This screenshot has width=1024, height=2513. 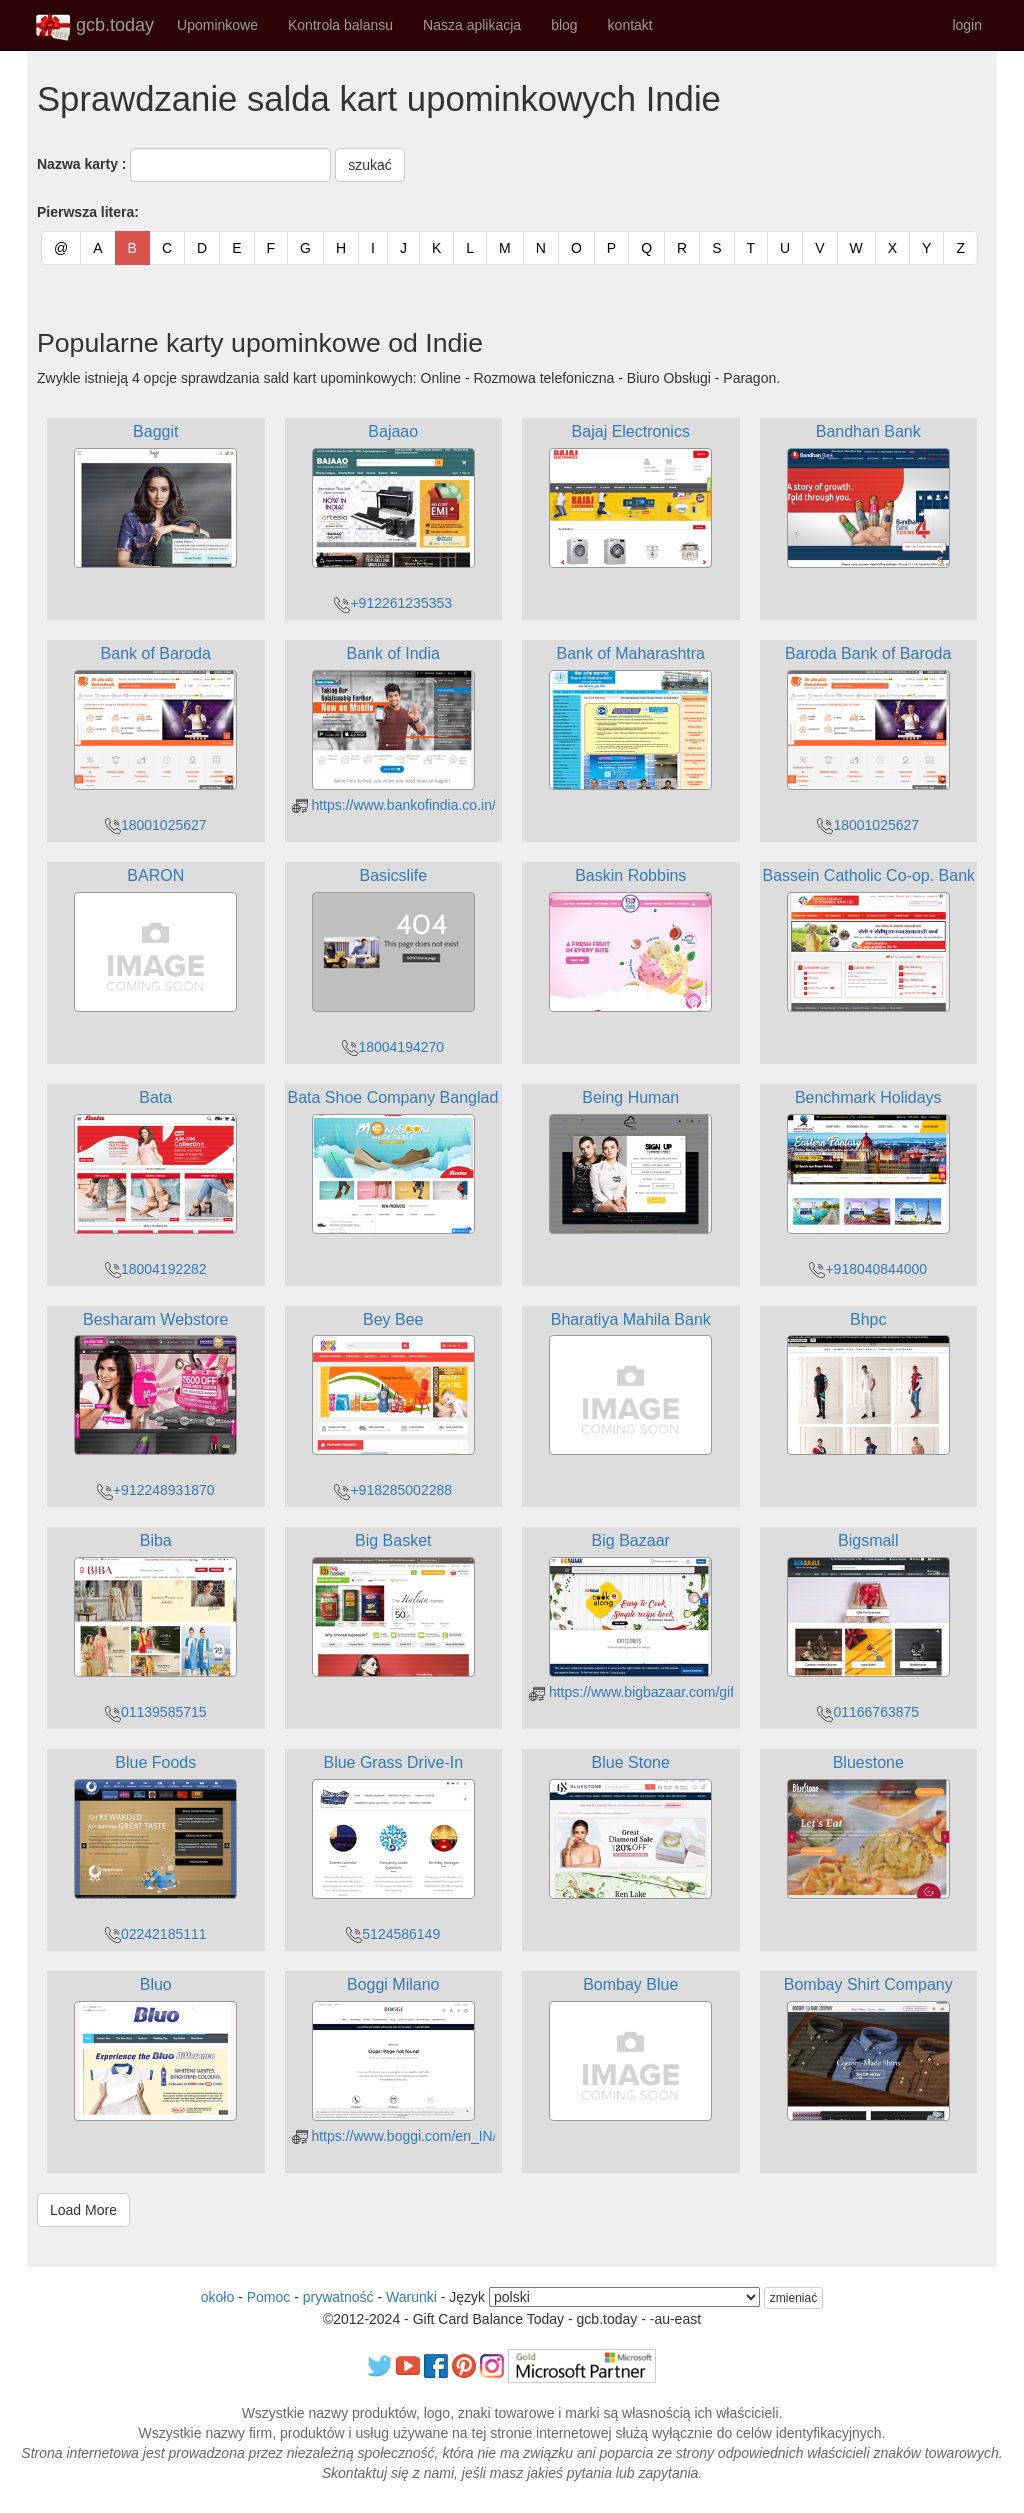 What do you see at coordinates (217, 25) in the screenshot?
I see `Upominkowe` at bounding box center [217, 25].